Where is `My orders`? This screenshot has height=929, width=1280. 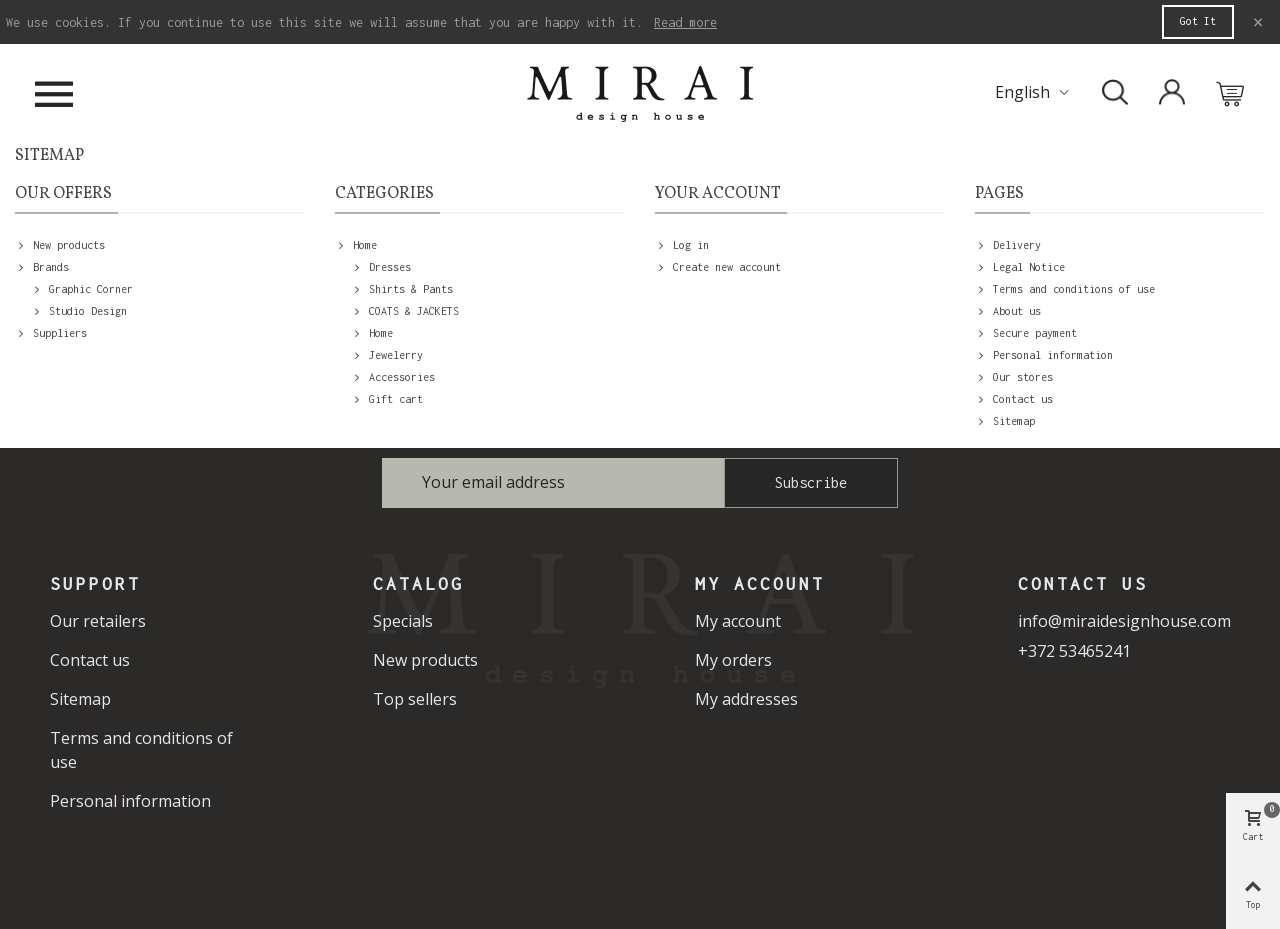 My orders is located at coordinates (733, 660).